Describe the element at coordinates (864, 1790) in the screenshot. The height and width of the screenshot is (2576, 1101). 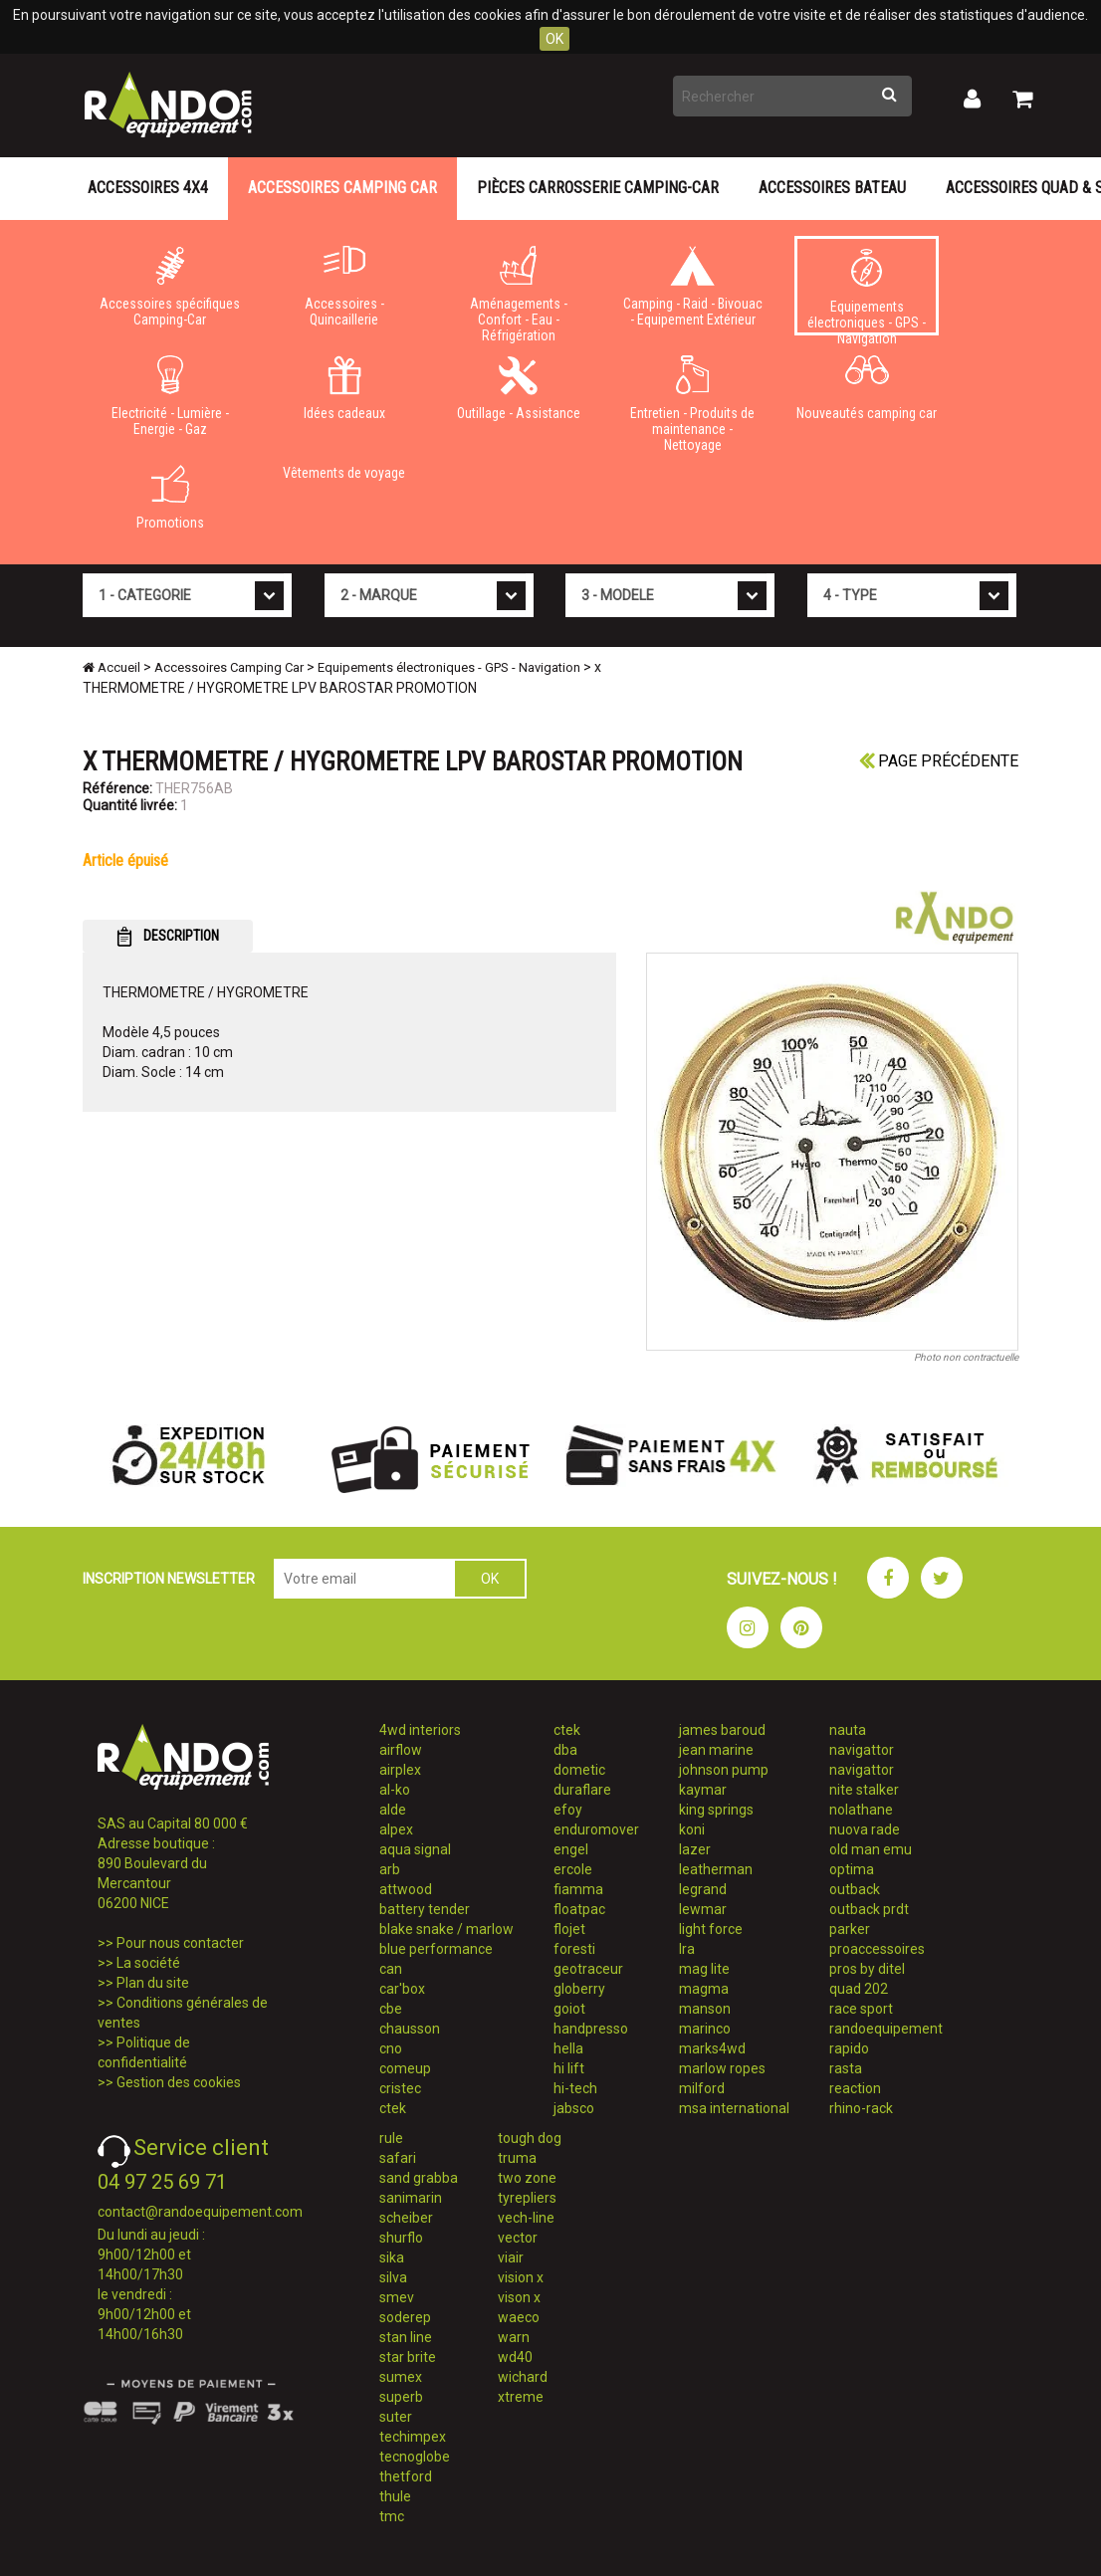
I see `nite stalker` at that location.